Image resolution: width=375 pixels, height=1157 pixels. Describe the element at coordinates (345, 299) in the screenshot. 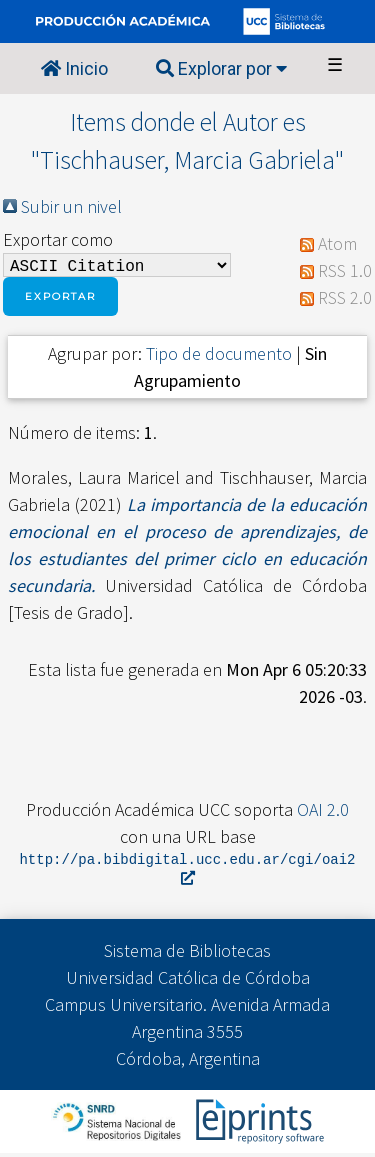

I see `RSS 2.0` at that location.